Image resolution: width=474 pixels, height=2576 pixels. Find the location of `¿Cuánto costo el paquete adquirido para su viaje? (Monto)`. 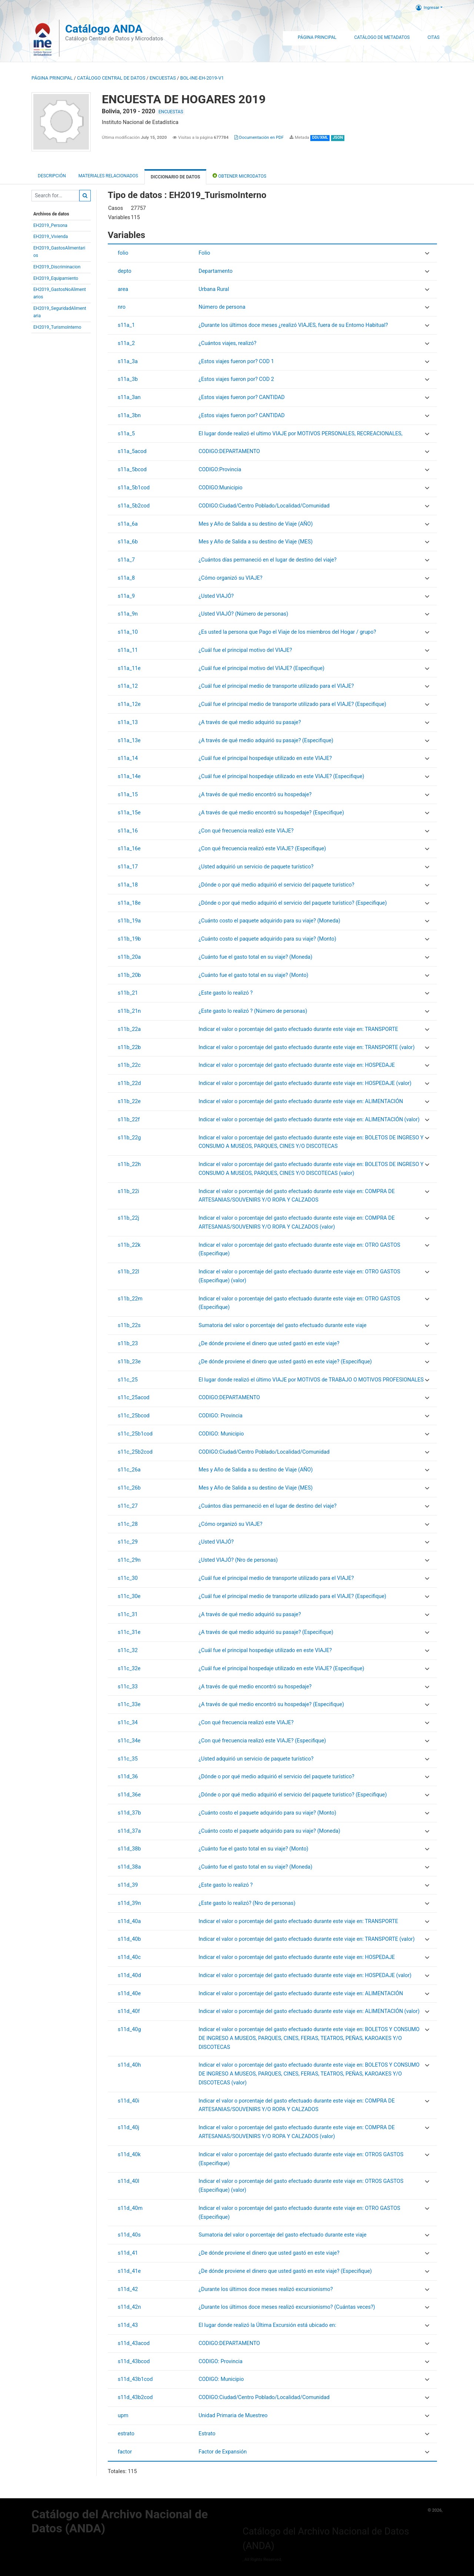

¿Cuánto costo el paquete adquirido para su viaje? (Monto) is located at coordinates (267, 939).